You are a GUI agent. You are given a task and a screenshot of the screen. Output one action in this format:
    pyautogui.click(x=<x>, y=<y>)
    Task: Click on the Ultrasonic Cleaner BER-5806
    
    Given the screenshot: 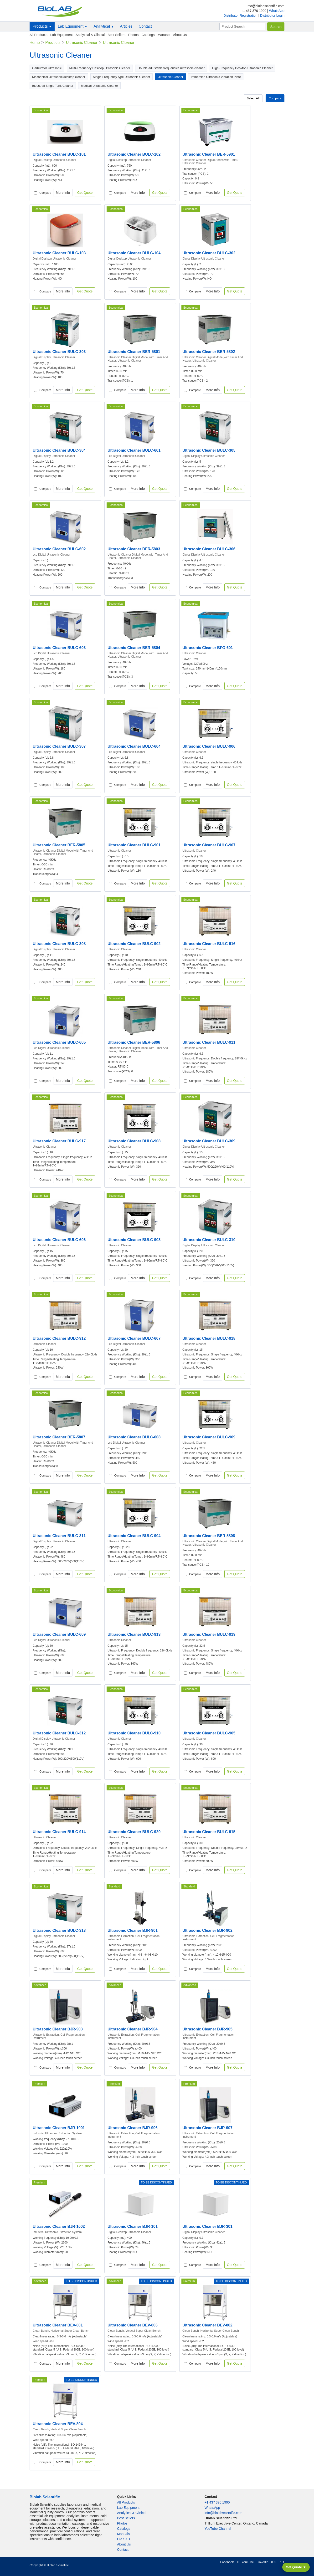 What is the action you would take?
    pyautogui.click(x=134, y=1042)
    